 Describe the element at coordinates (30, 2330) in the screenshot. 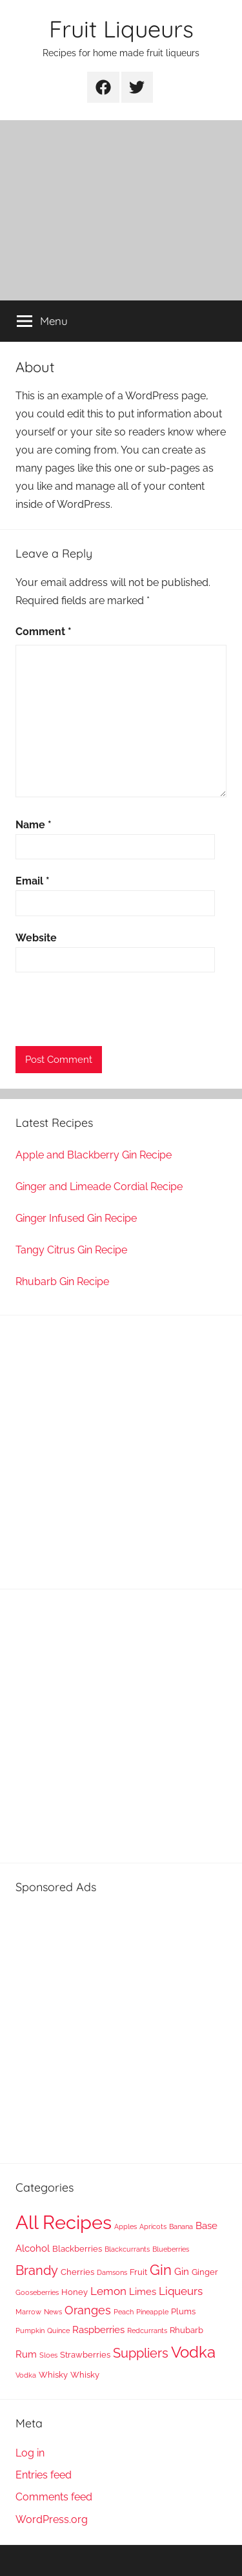

I see `Pumpkin [Pumpkin (1 item)]` at that location.